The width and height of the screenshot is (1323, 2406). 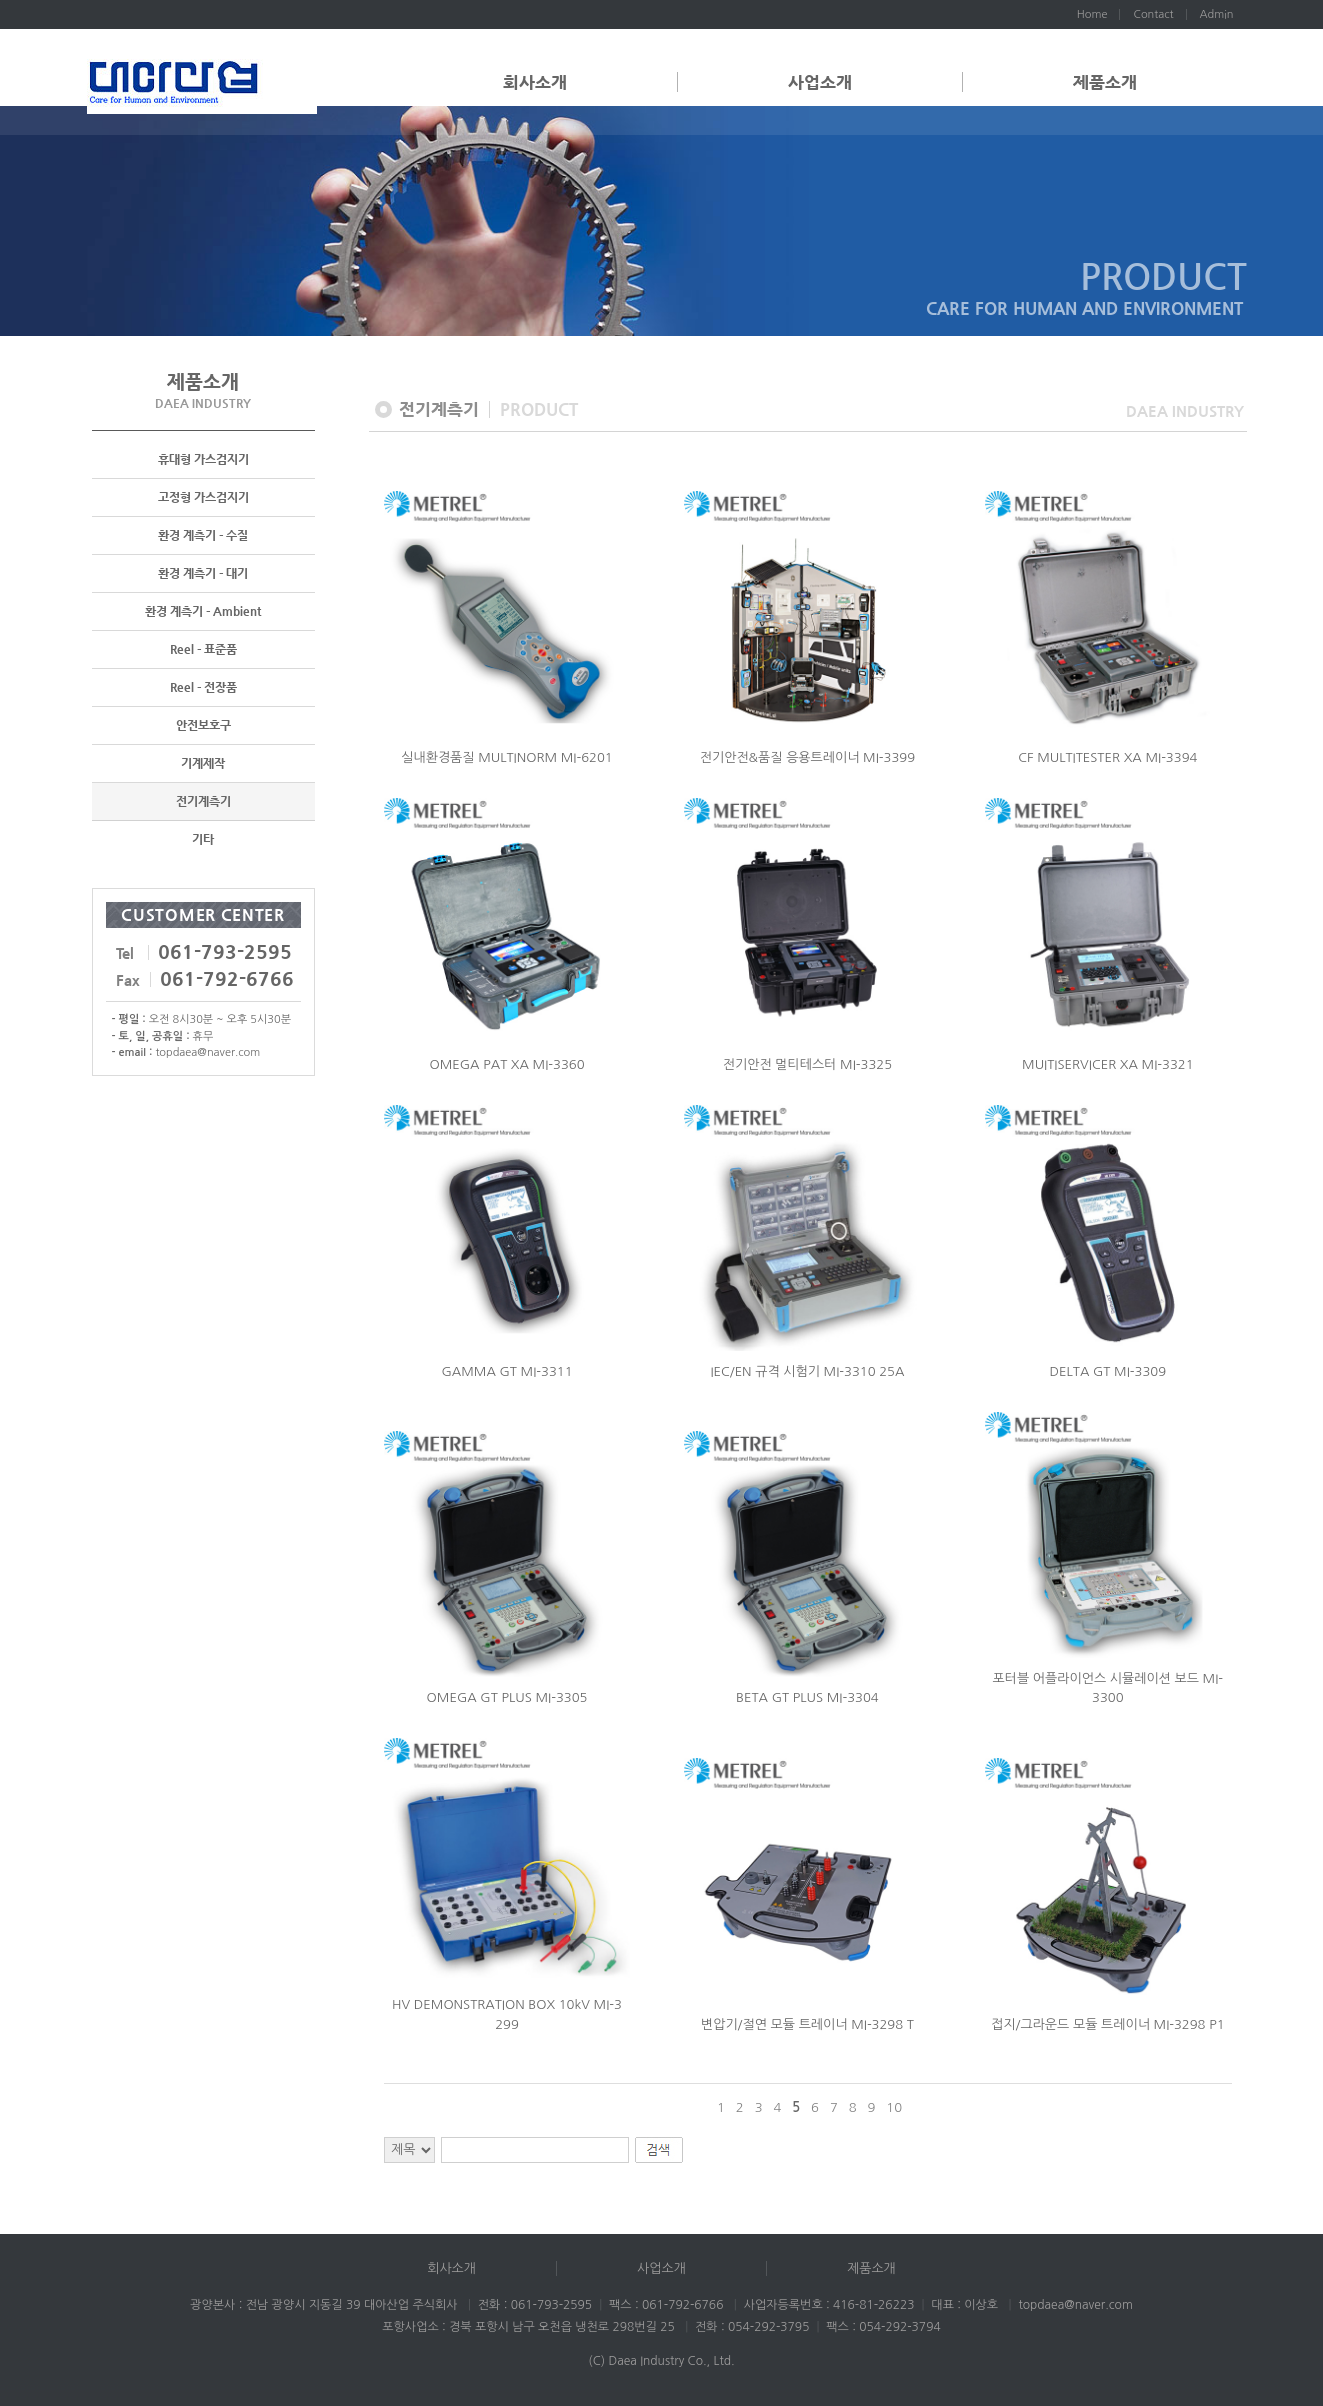 What do you see at coordinates (894, 2107) in the screenshot?
I see `10` at bounding box center [894, 2107].